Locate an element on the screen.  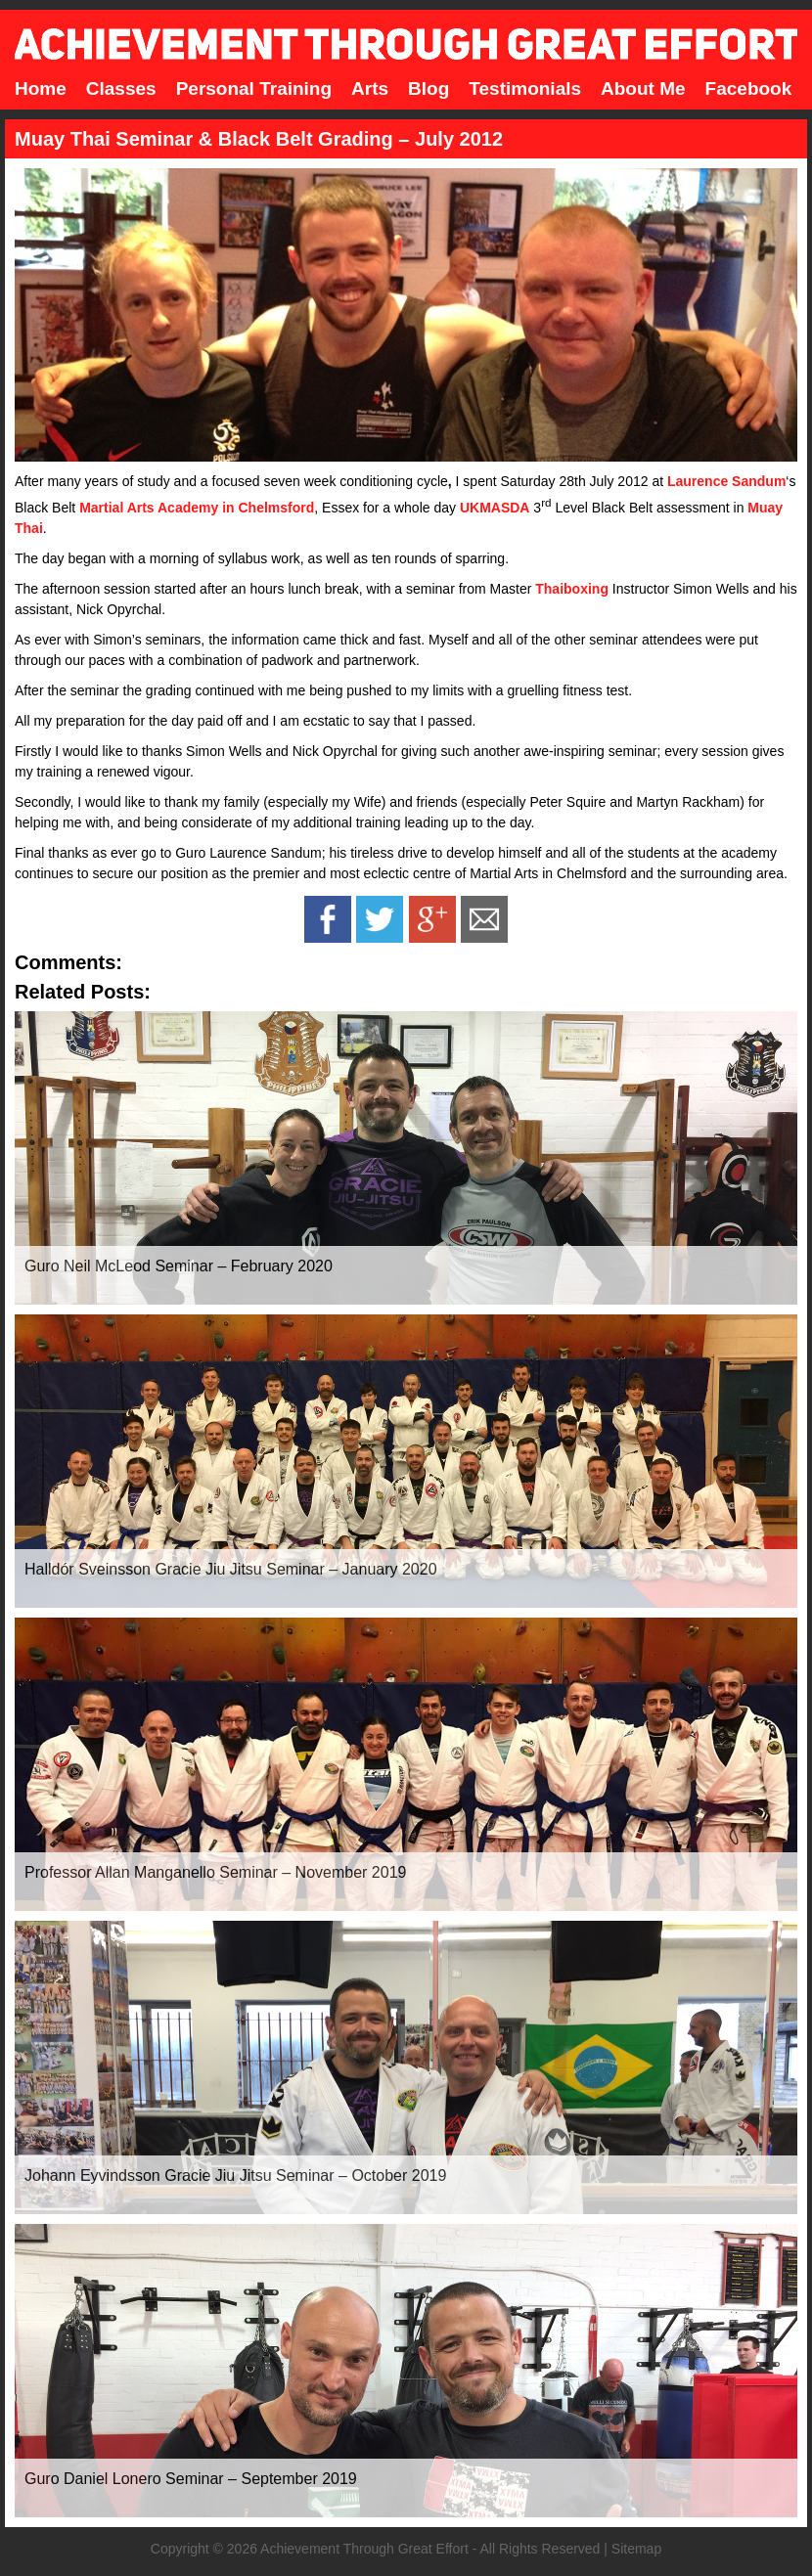
Personal Training is located at coordinates (254, 88).